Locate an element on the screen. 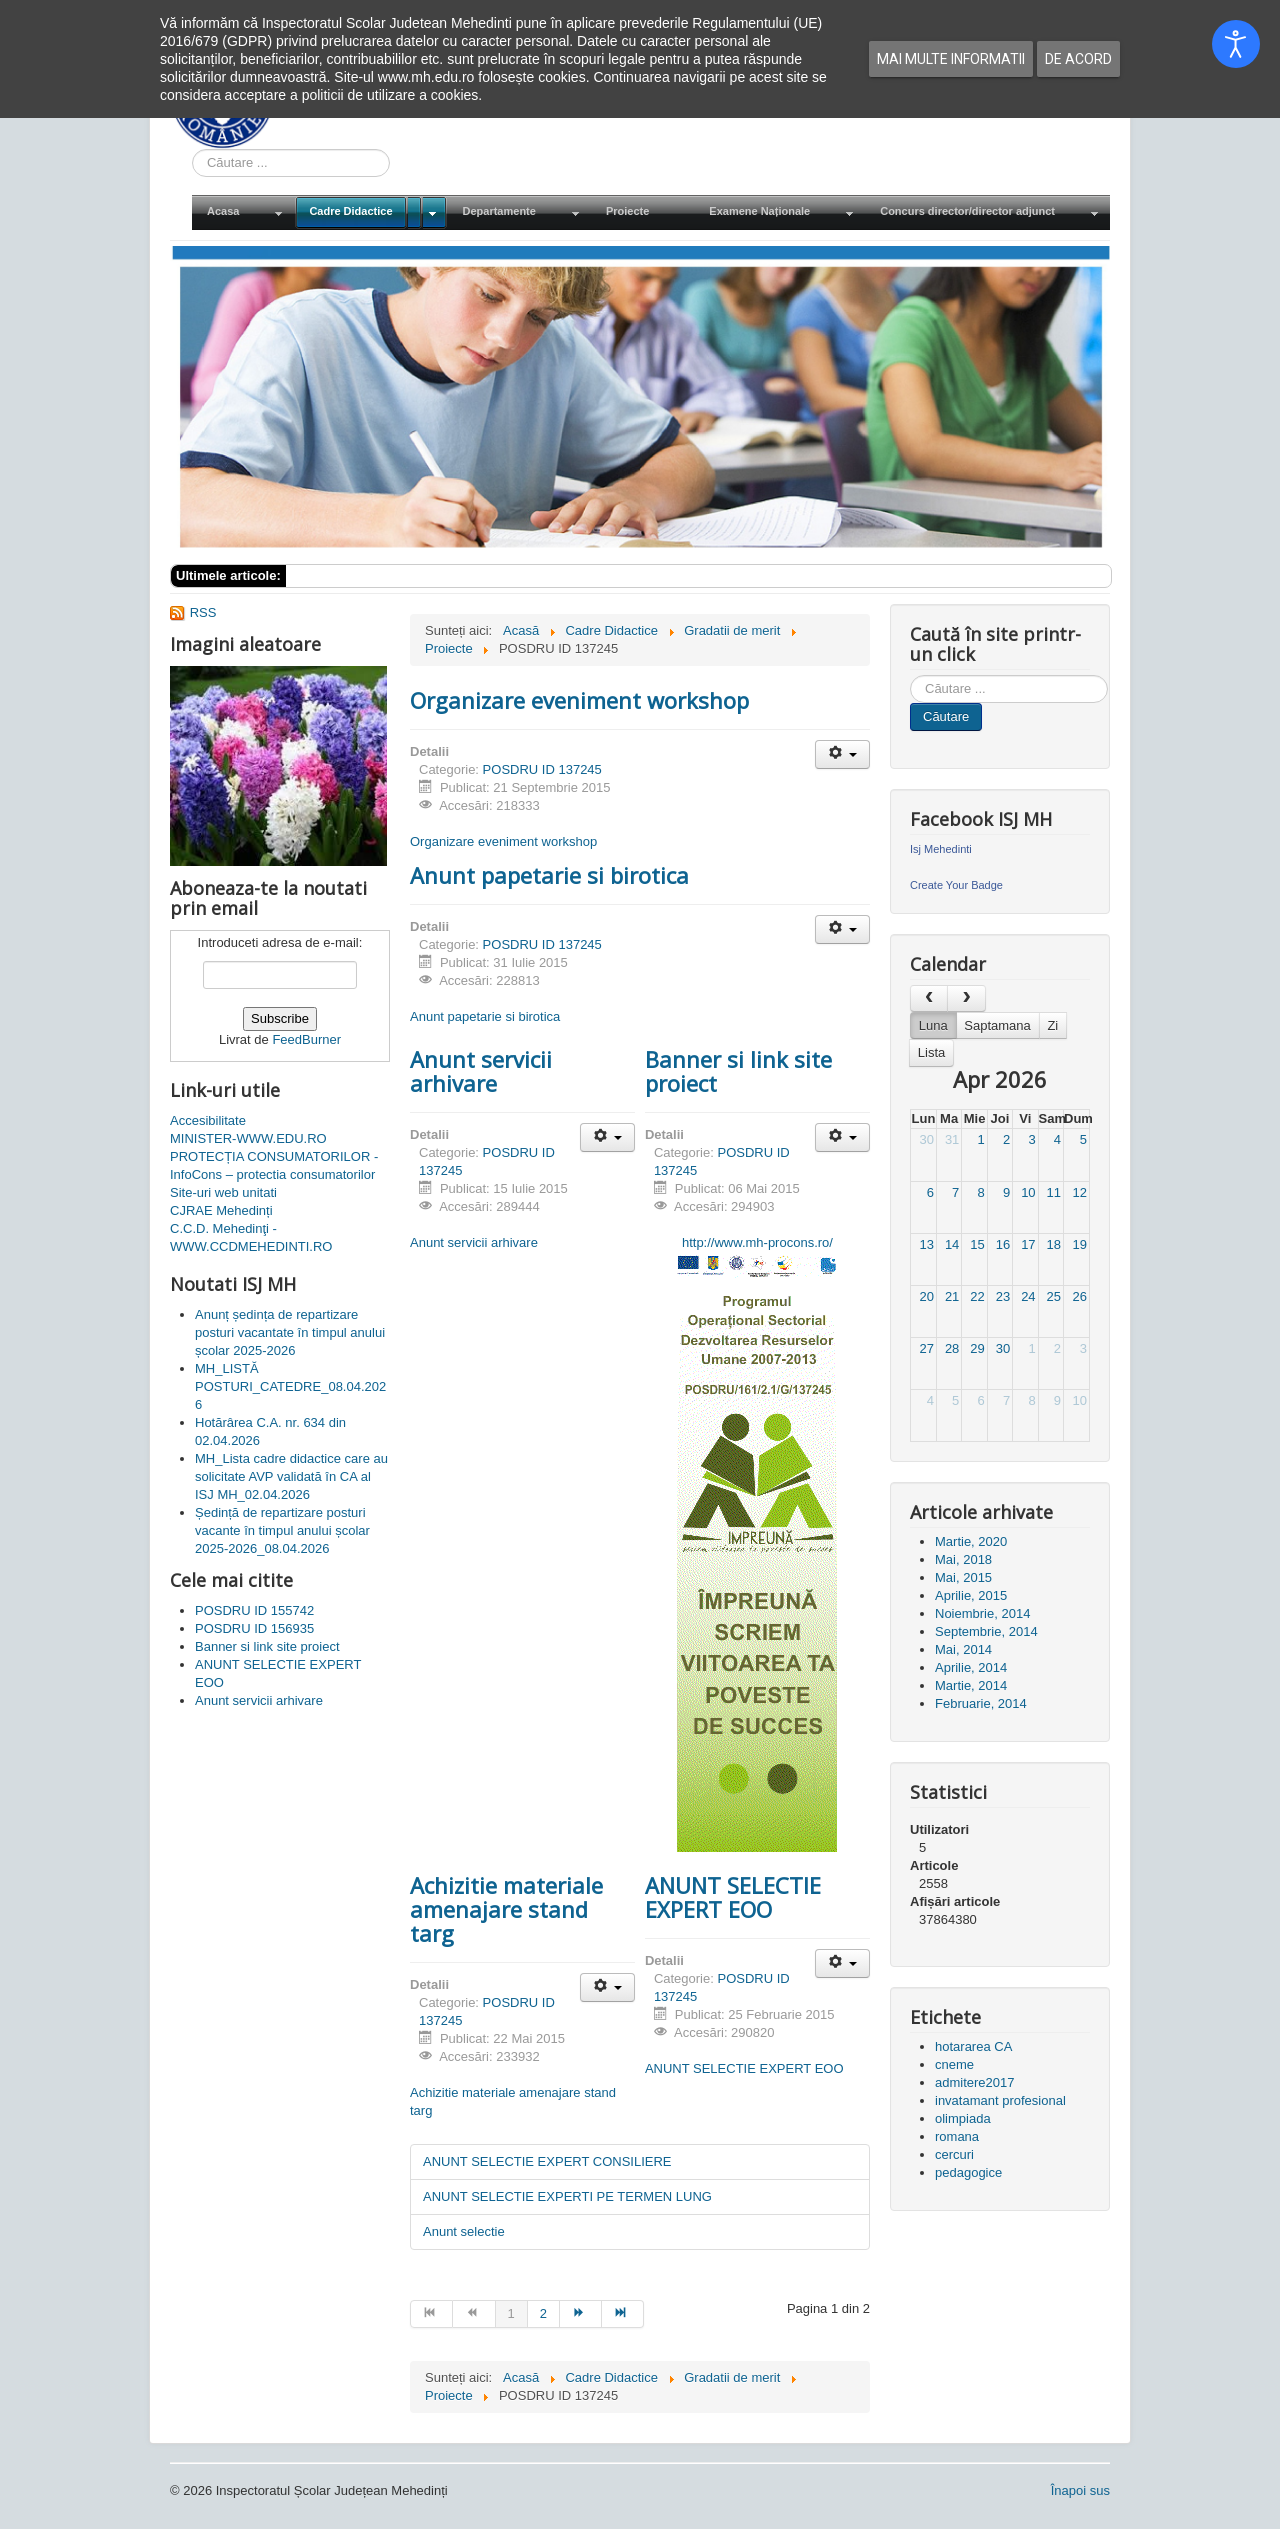  Cauta in site is located at coordinates (192, 149).